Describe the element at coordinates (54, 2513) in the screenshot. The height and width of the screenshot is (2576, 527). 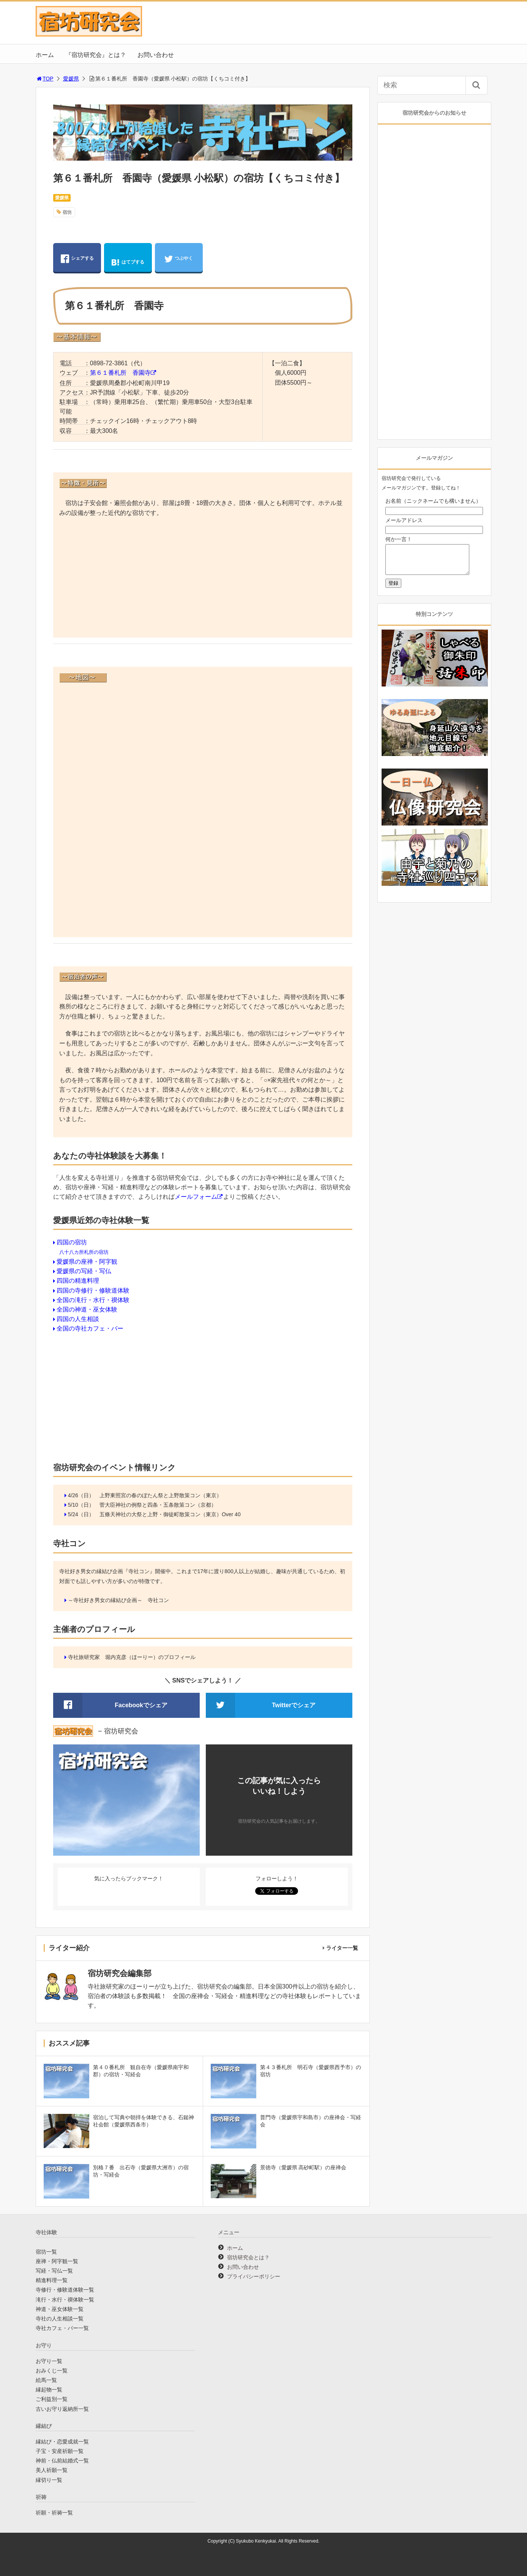
I see `祈願・祈祷一覧` at that location.